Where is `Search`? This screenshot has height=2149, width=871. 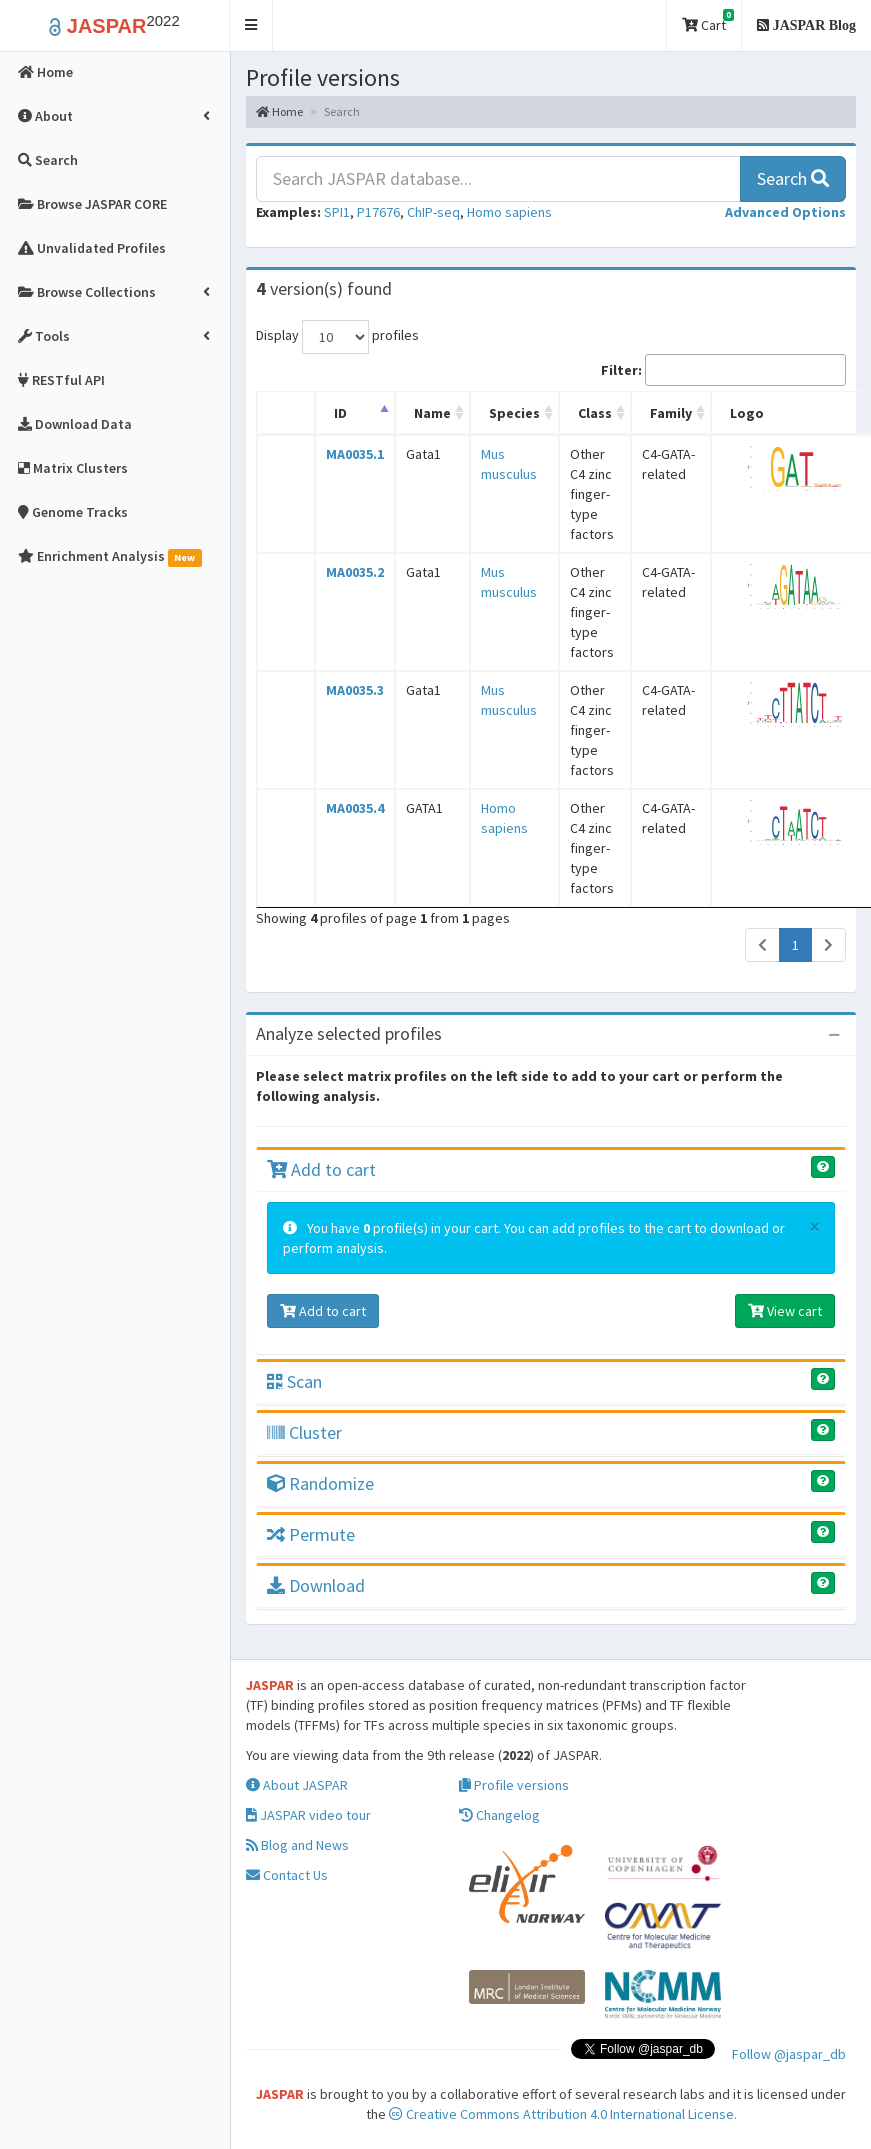 Search is located at coordinates (793, 178).